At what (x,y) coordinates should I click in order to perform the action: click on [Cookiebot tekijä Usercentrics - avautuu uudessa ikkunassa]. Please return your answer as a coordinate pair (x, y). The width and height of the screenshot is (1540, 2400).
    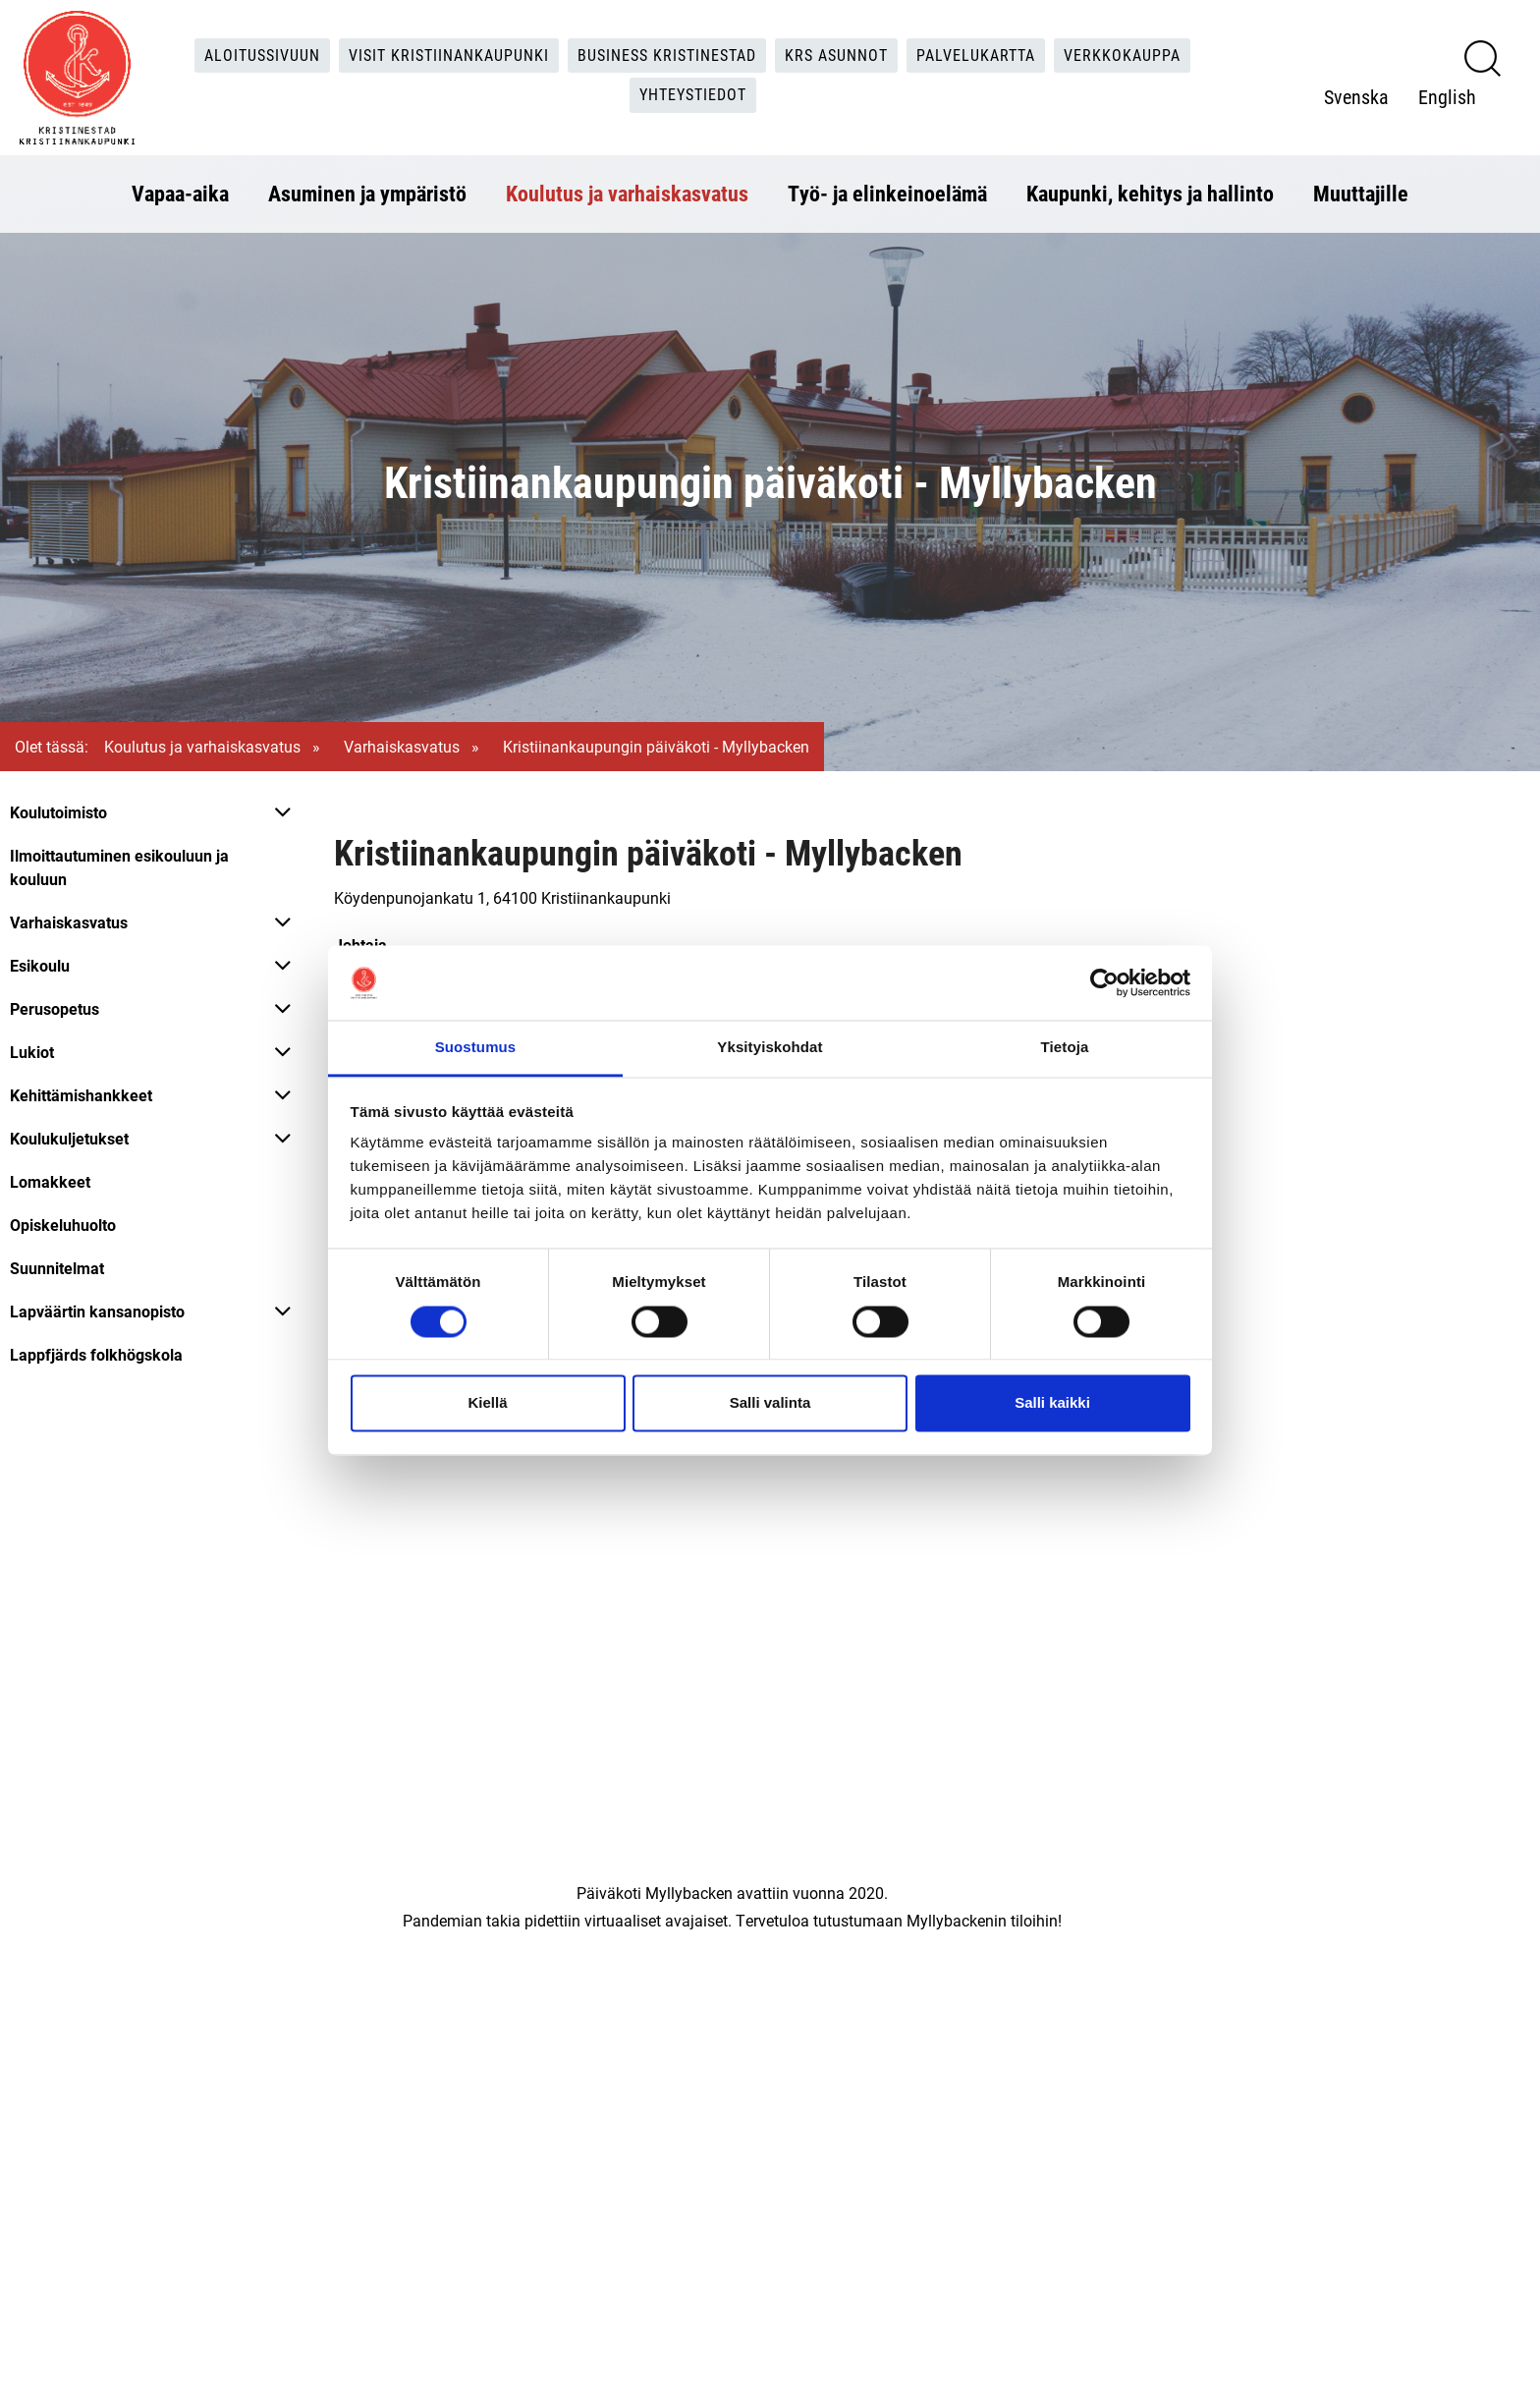
    Looking at the image, I should click on (1104, 982).